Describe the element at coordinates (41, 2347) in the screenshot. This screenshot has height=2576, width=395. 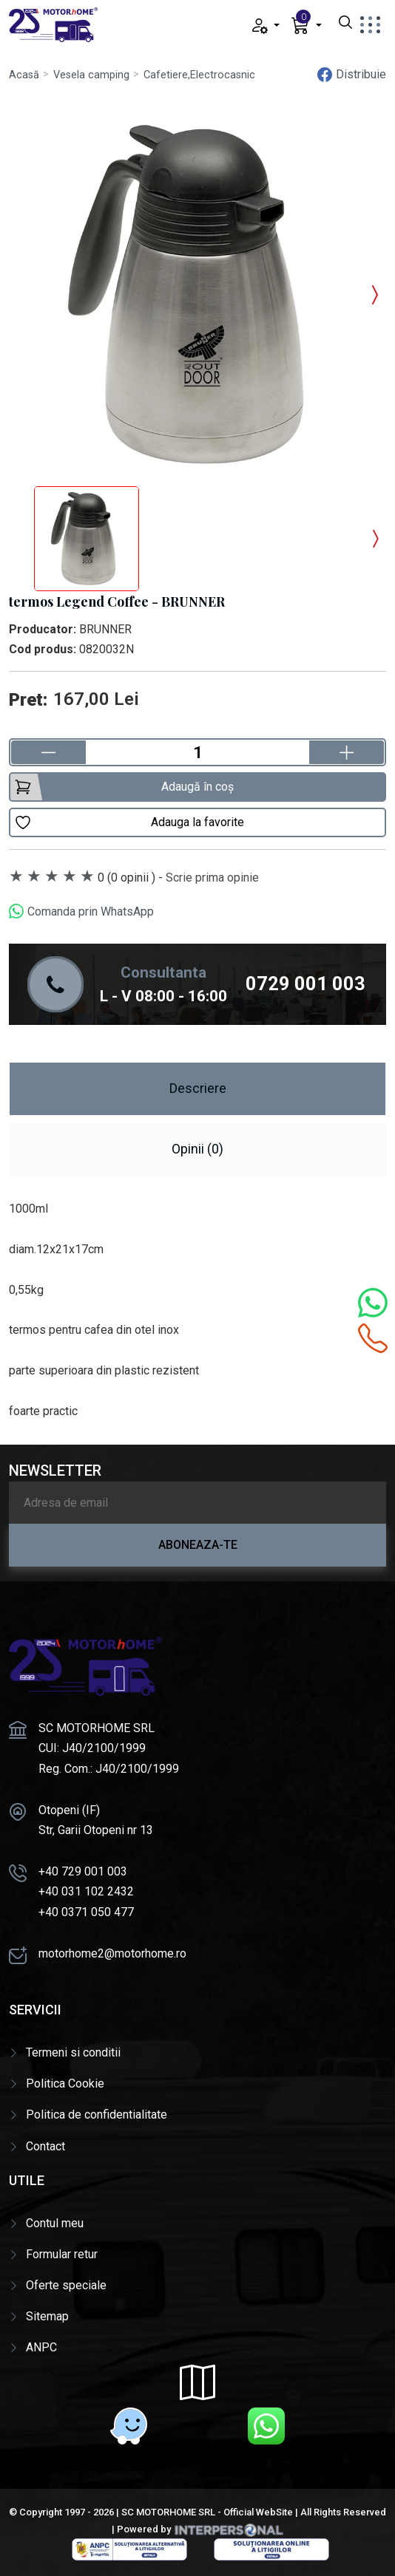
I see `ANPC` at that location.